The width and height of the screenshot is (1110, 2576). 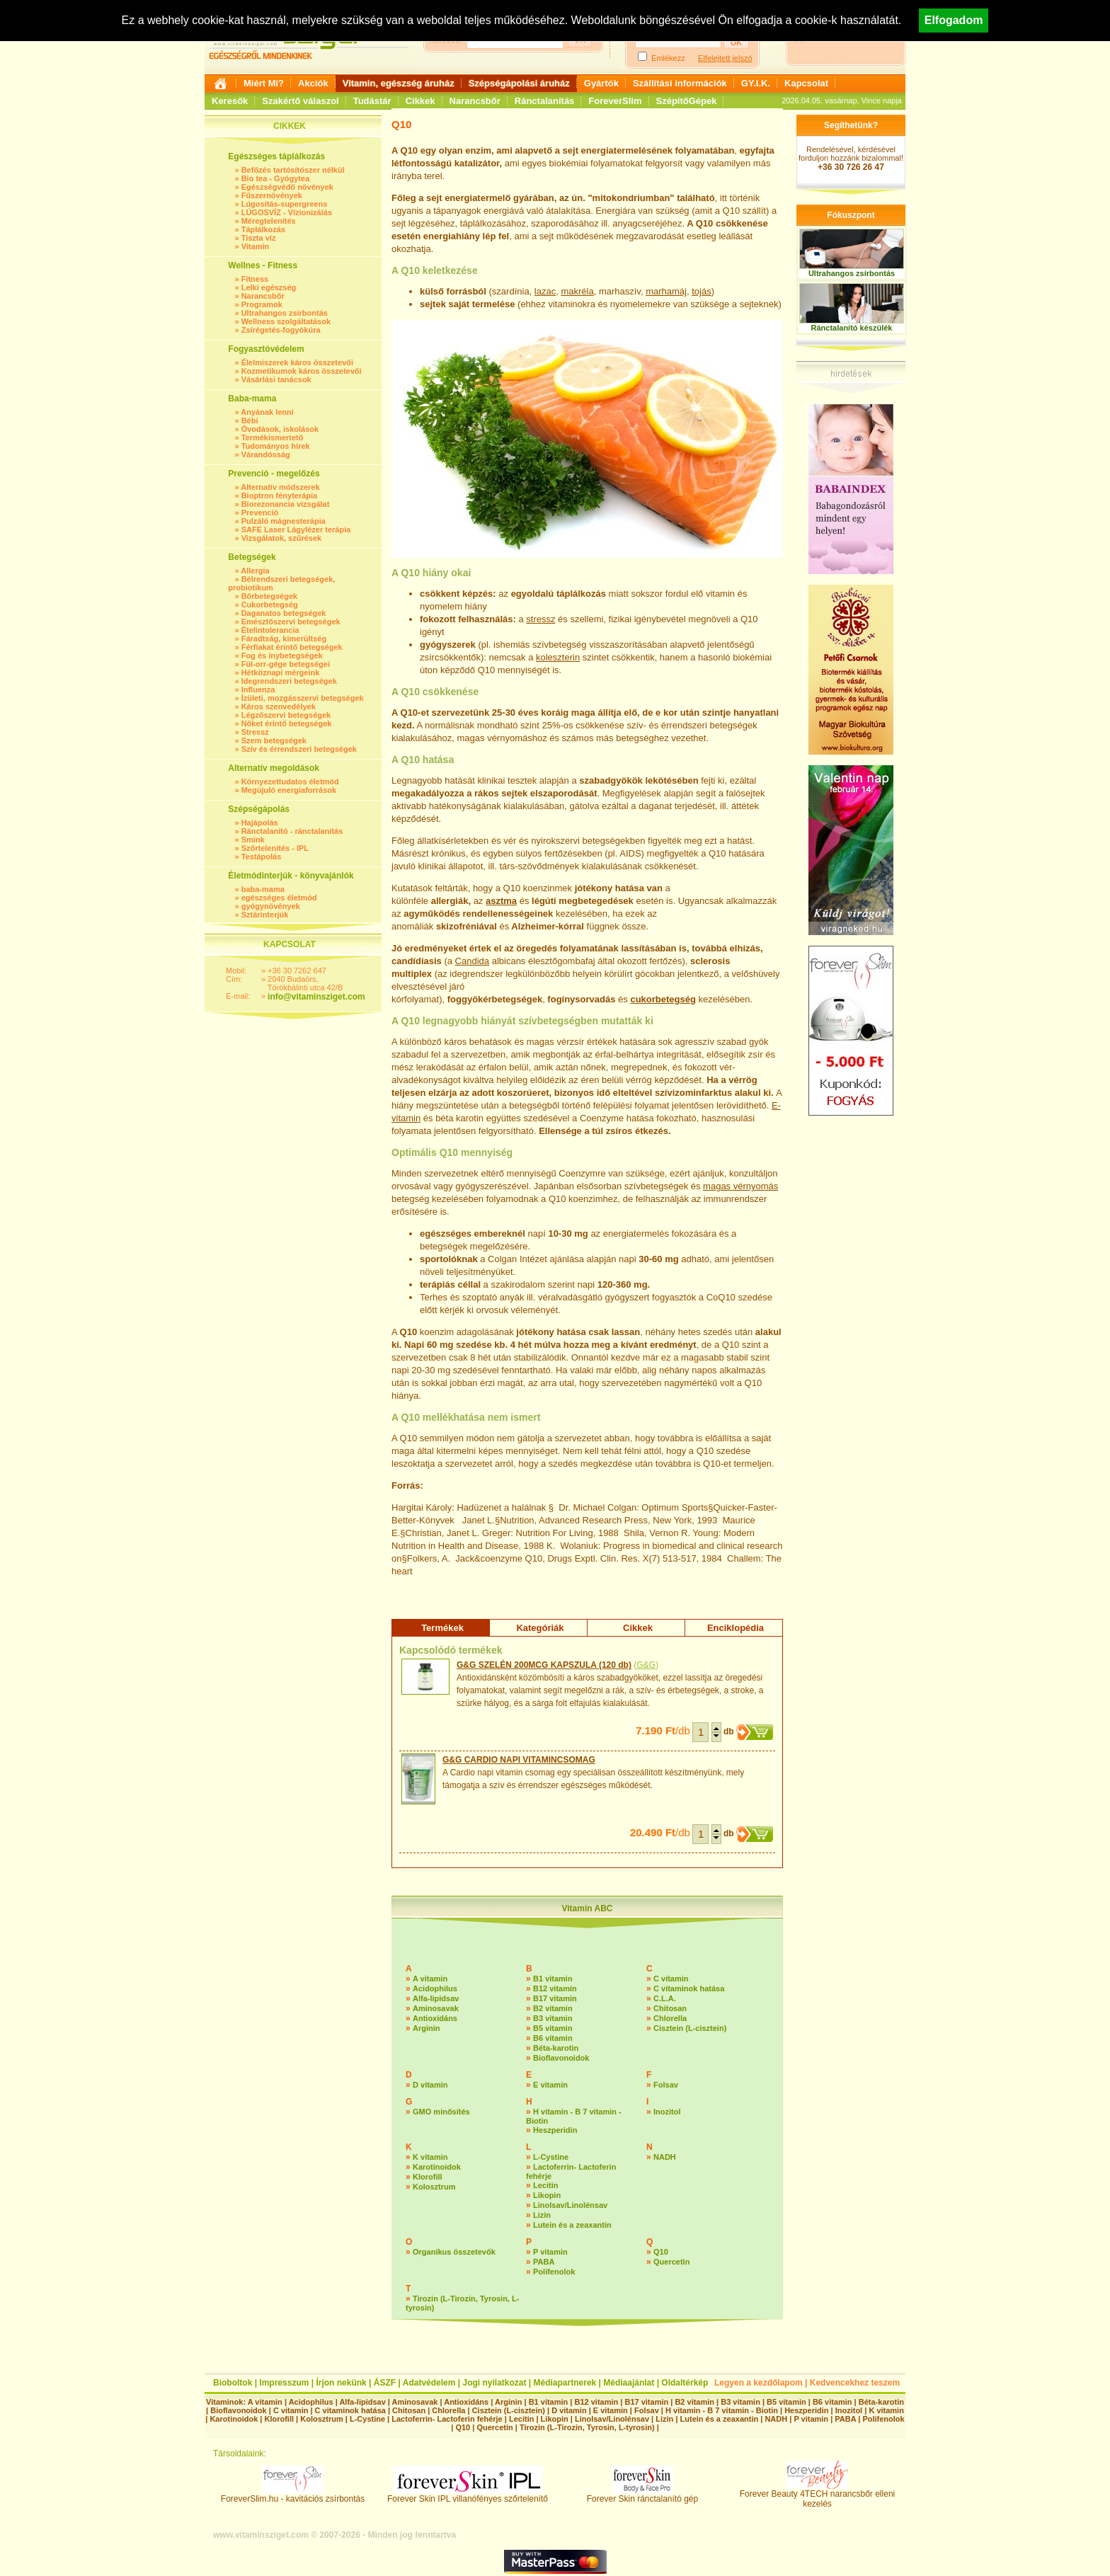 What do you see at coordinates (255, 570) in the screenshot?
I see `Allergia` at bounding box center [255, 570].